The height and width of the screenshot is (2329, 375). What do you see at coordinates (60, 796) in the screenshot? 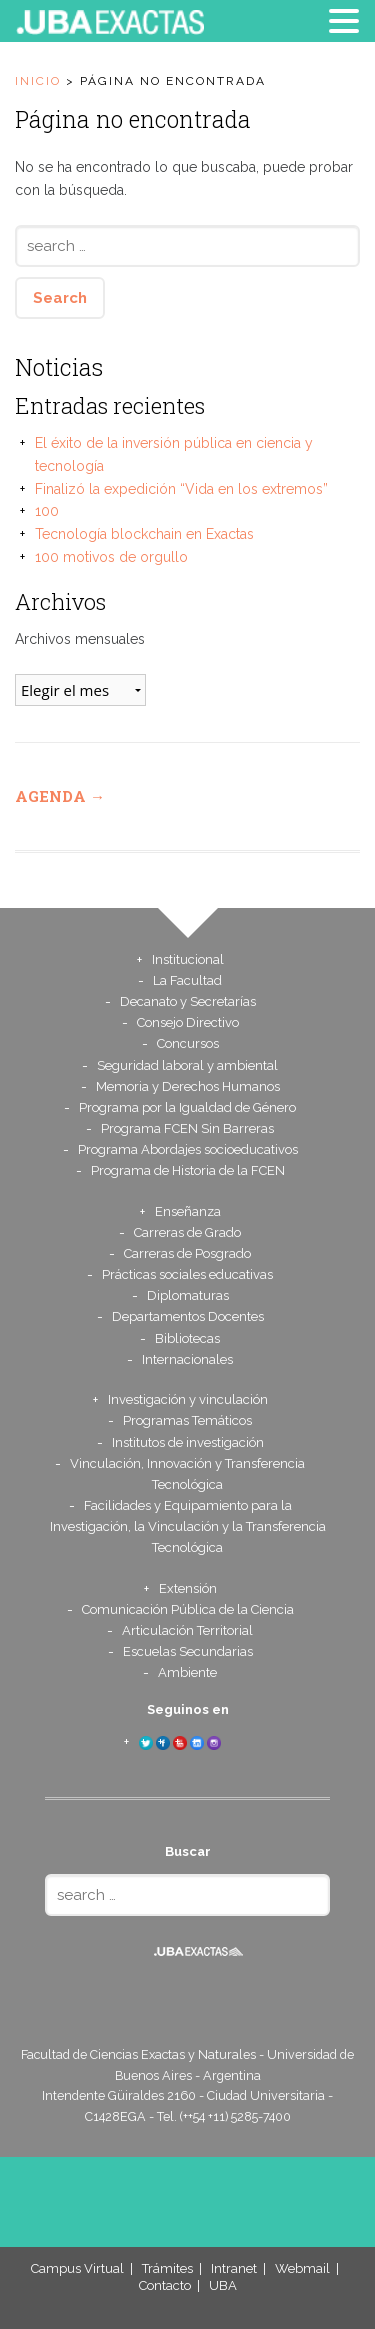
I see `Agenda →` at bounding box center [60, 796].